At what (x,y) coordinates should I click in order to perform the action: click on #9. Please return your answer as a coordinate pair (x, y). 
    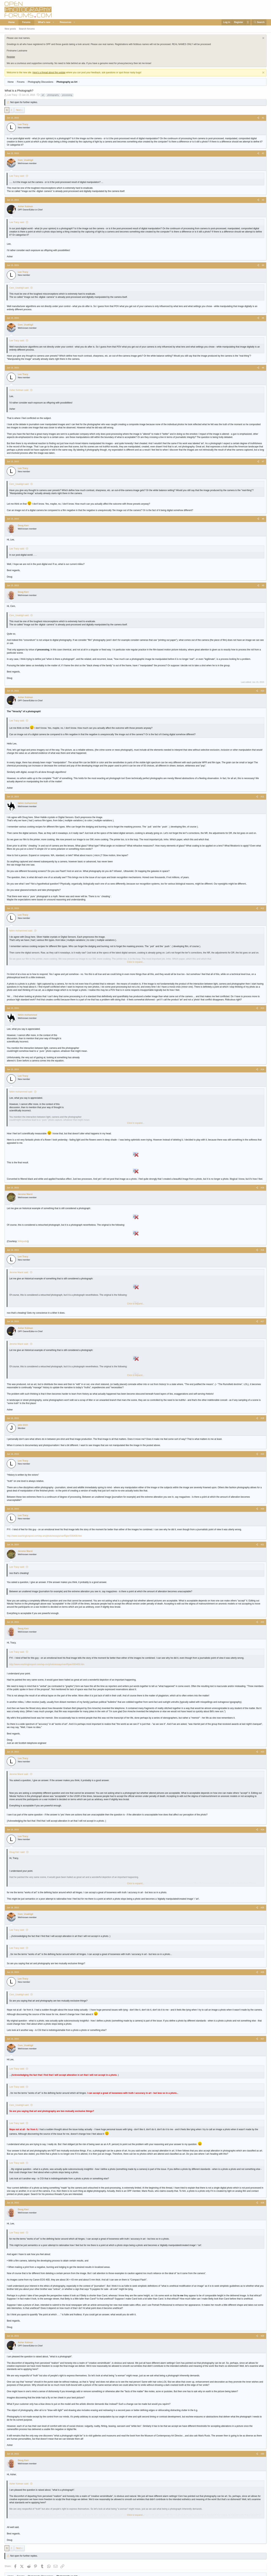
    Looking at the image, I should click on (263, 585).